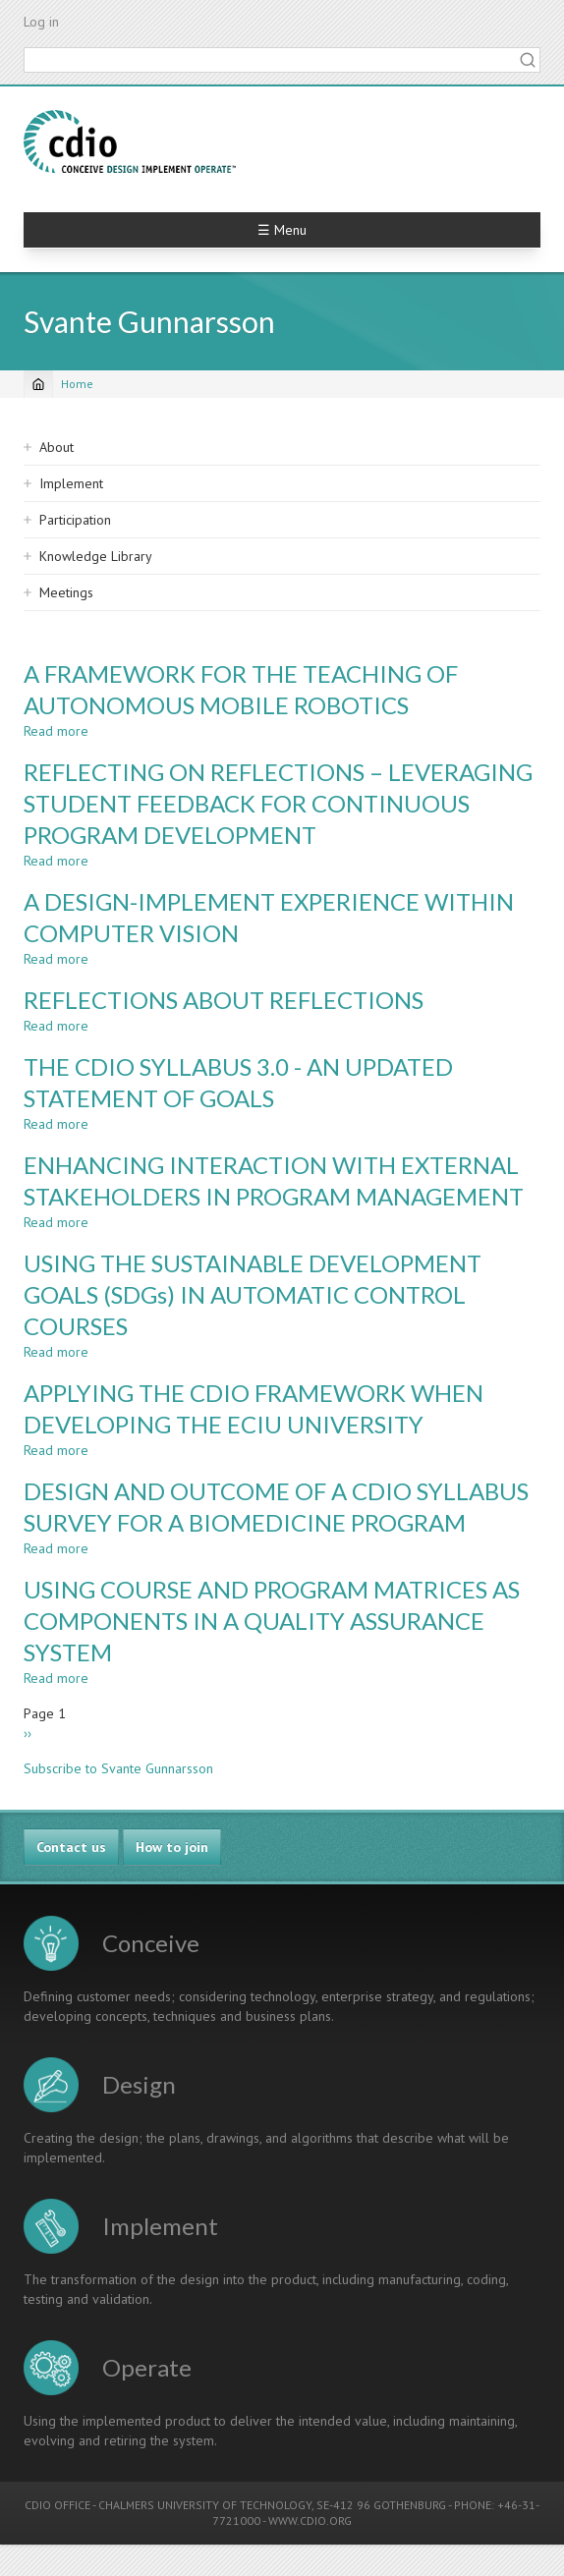  Describe the element at coordinates (118, 1768) in the screenshot. I see `Subscribe to Svante Gunnarsson` at that location.